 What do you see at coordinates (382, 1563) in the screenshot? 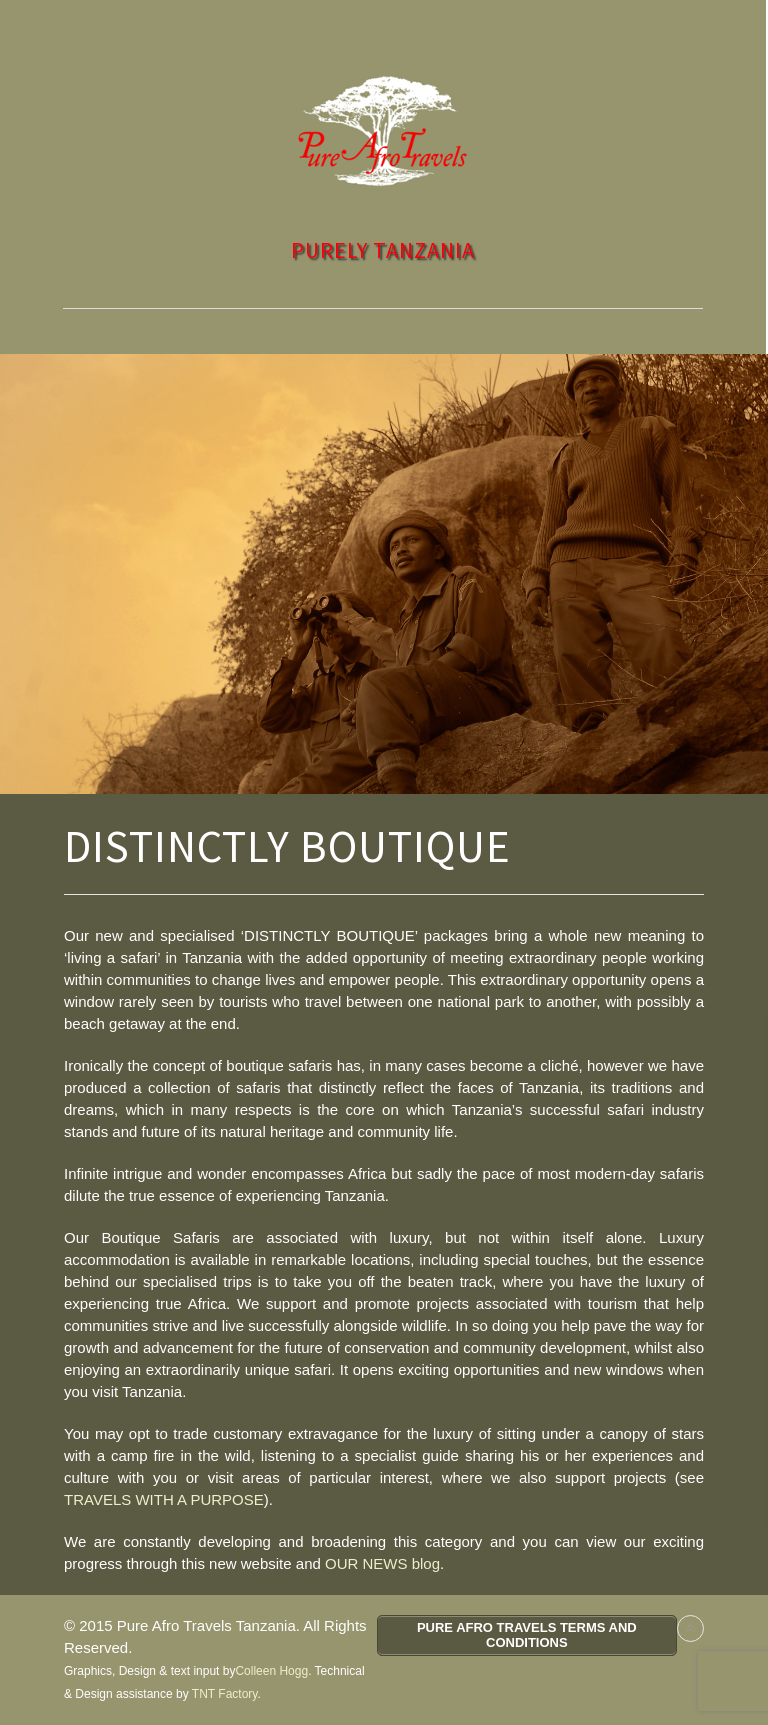
I see `OUR NEWS blog` at bounding box center [382, 1563].